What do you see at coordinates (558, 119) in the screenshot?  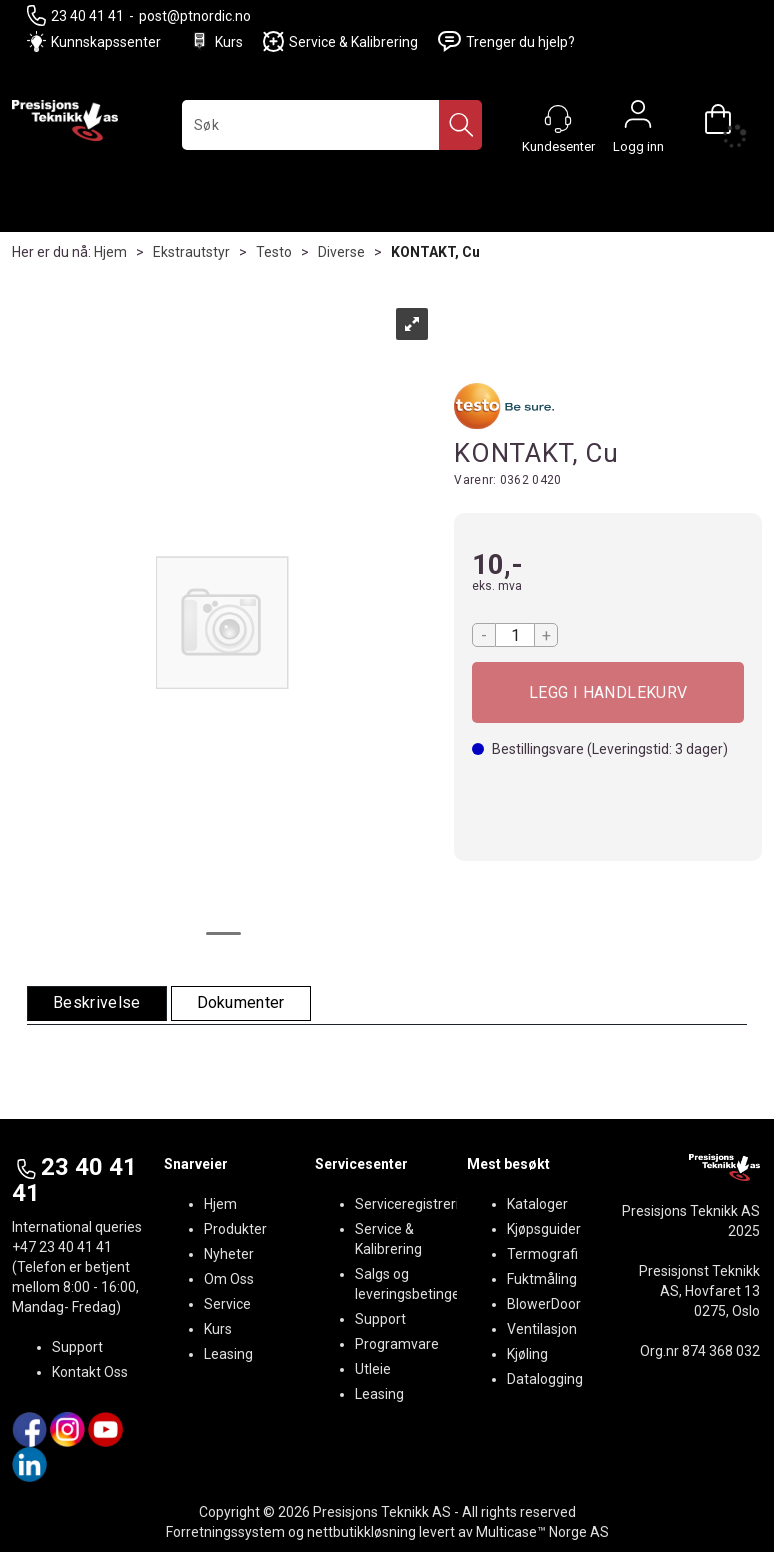 I see `[Kundesenter]` at bounding box center [558, 119].